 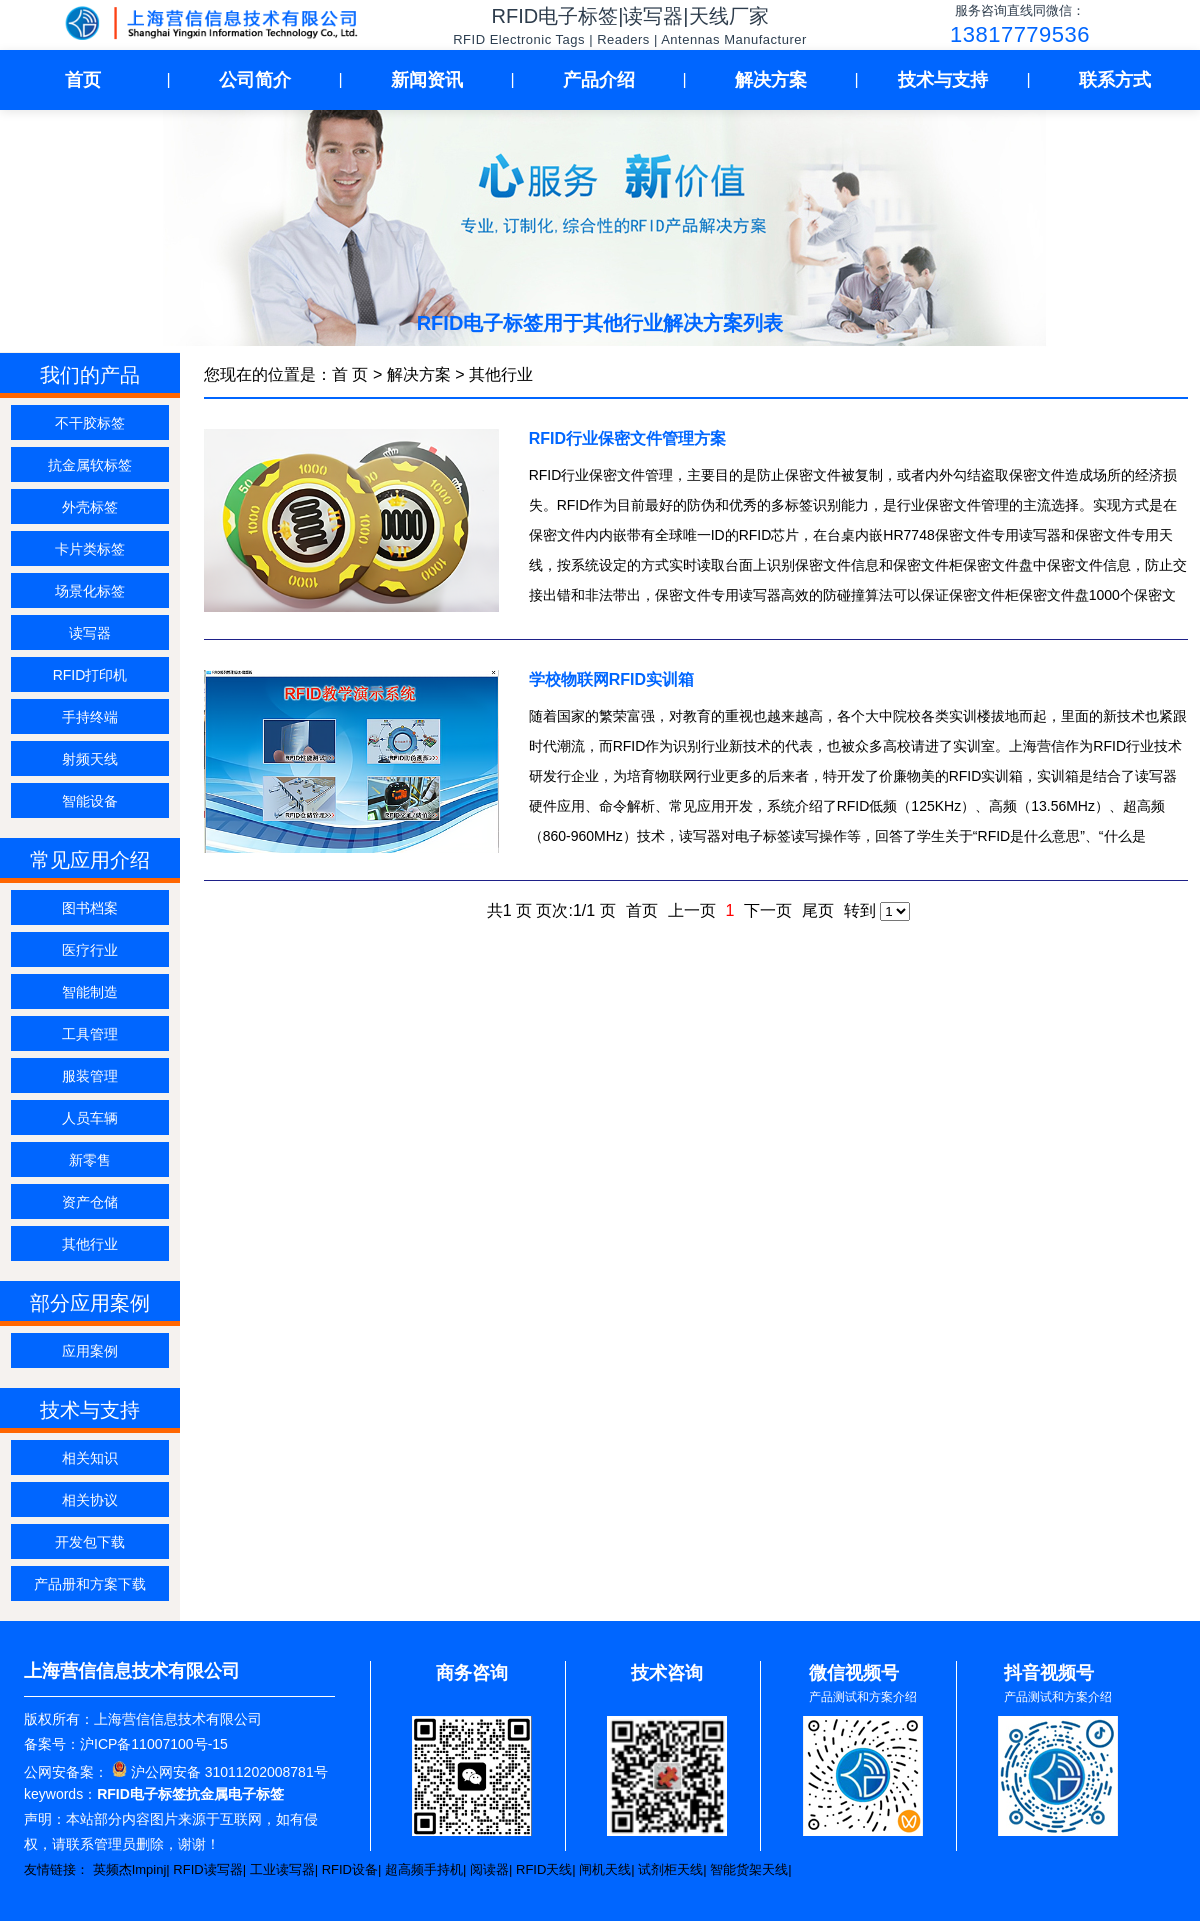 I want to click on 服装管理, so click(x=90, y=1076).